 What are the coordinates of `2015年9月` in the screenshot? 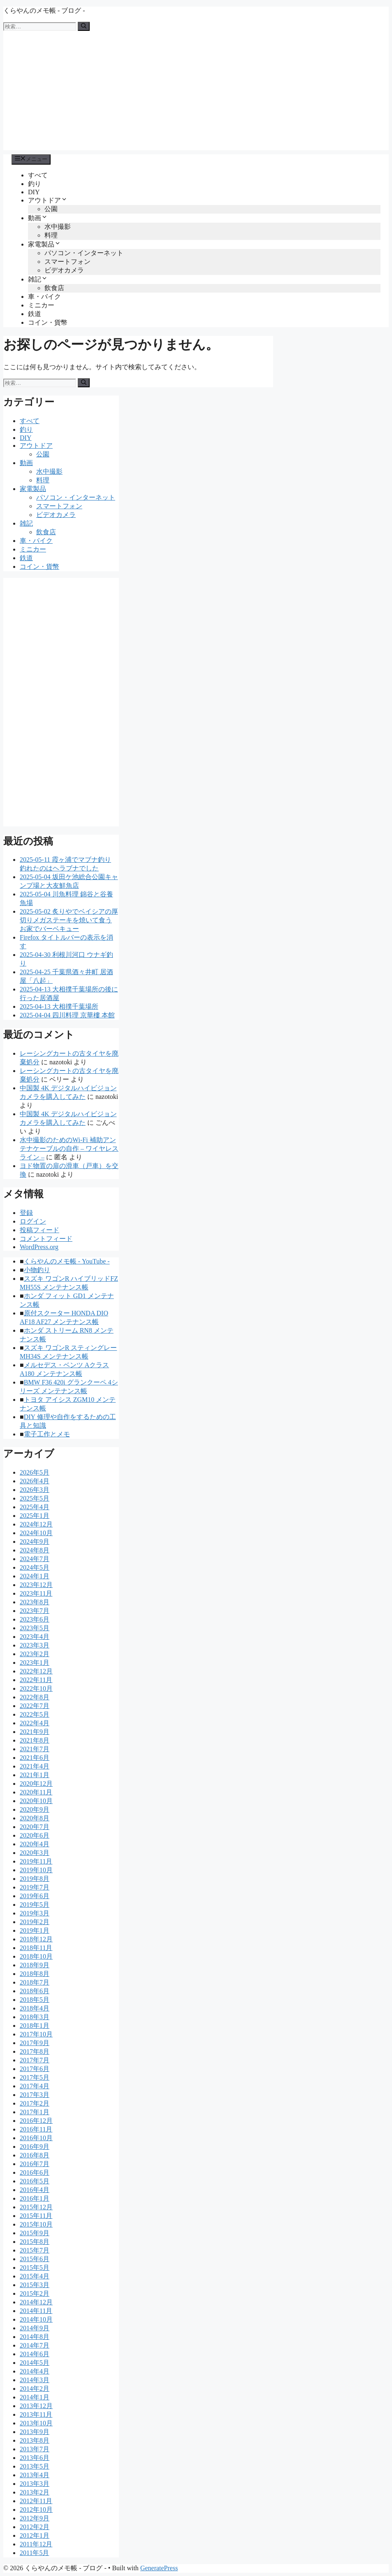 It's located at (34, 2232).